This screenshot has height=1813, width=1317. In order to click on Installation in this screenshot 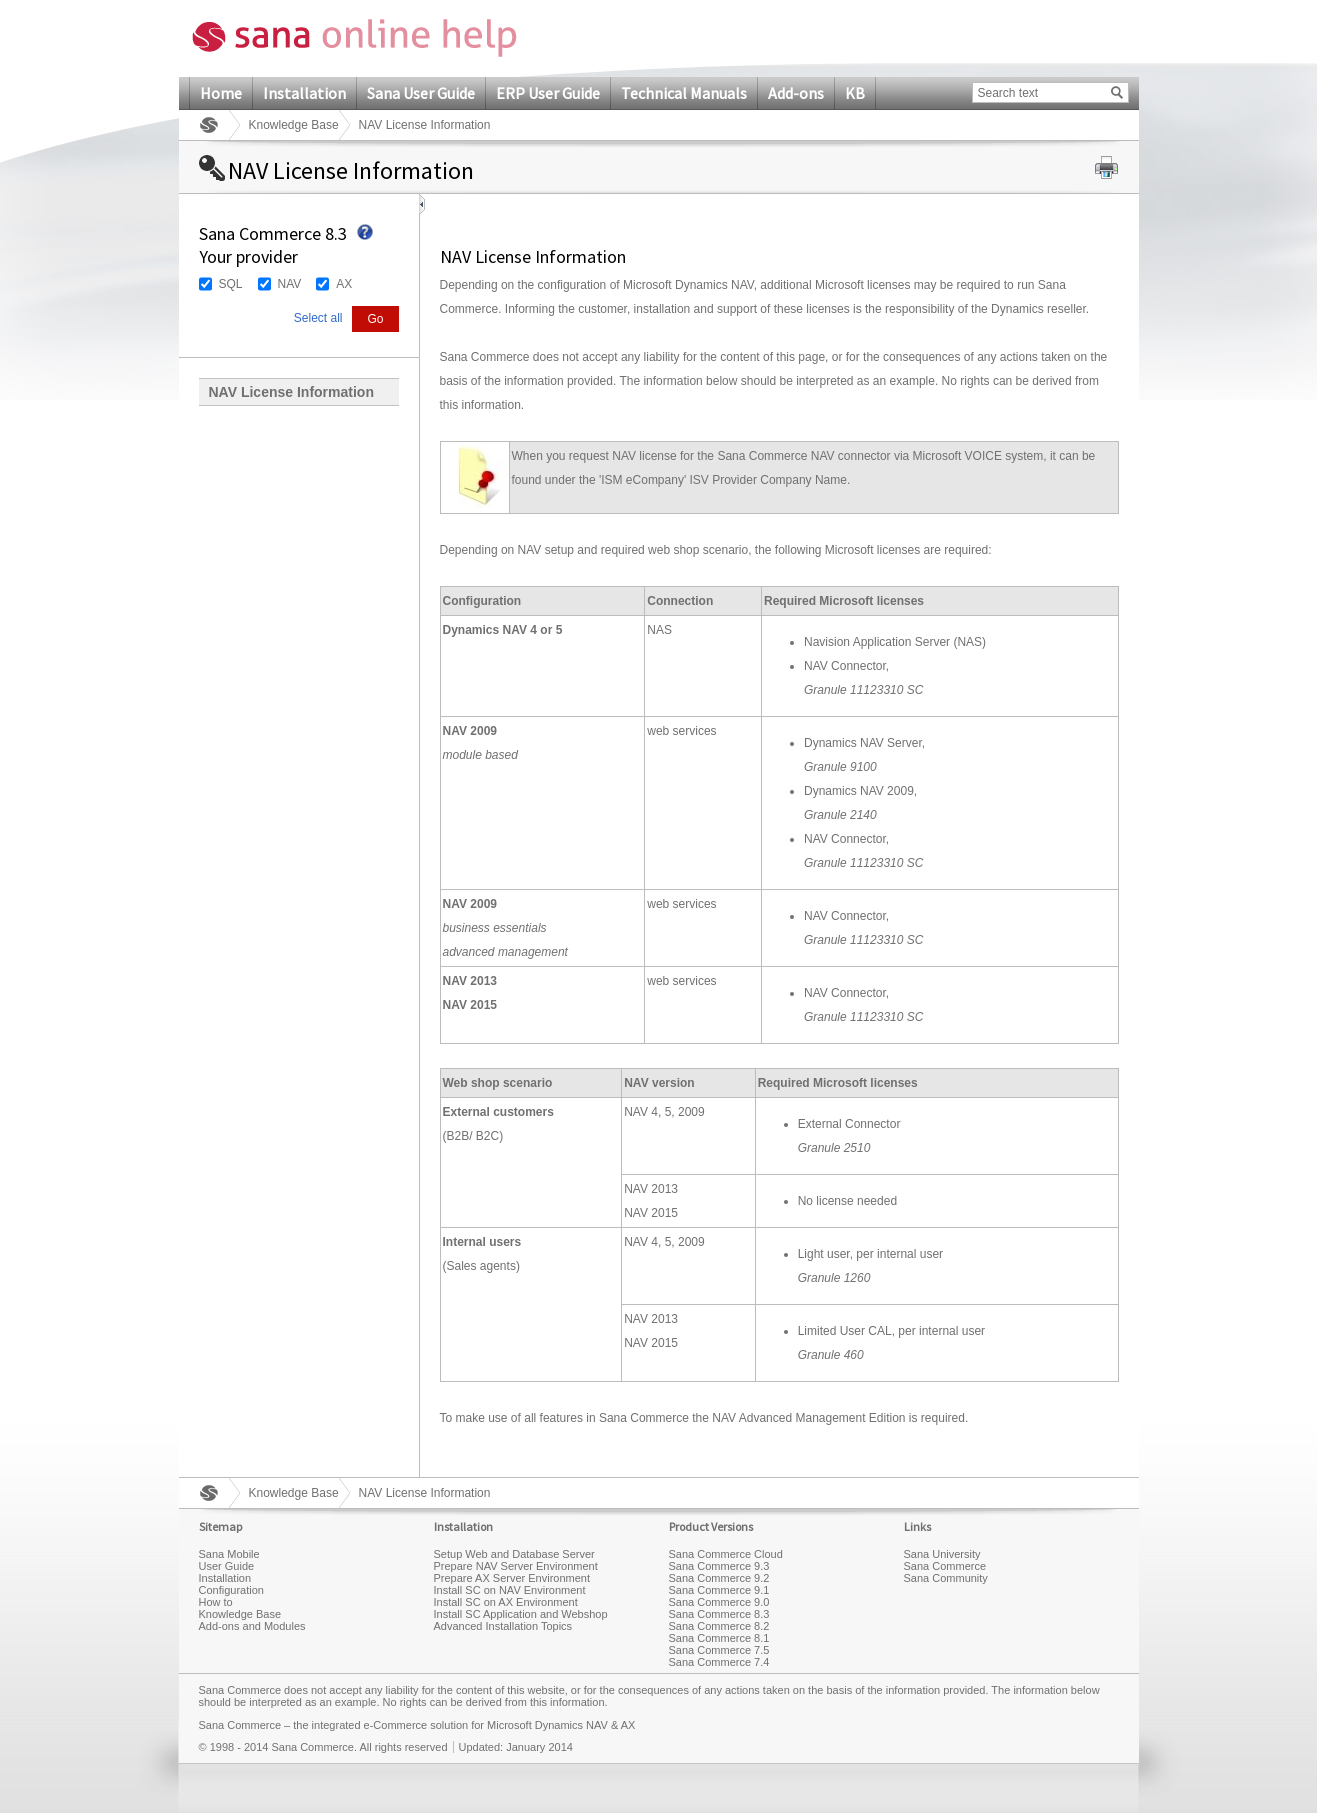, I will do `click(304, 93)`.